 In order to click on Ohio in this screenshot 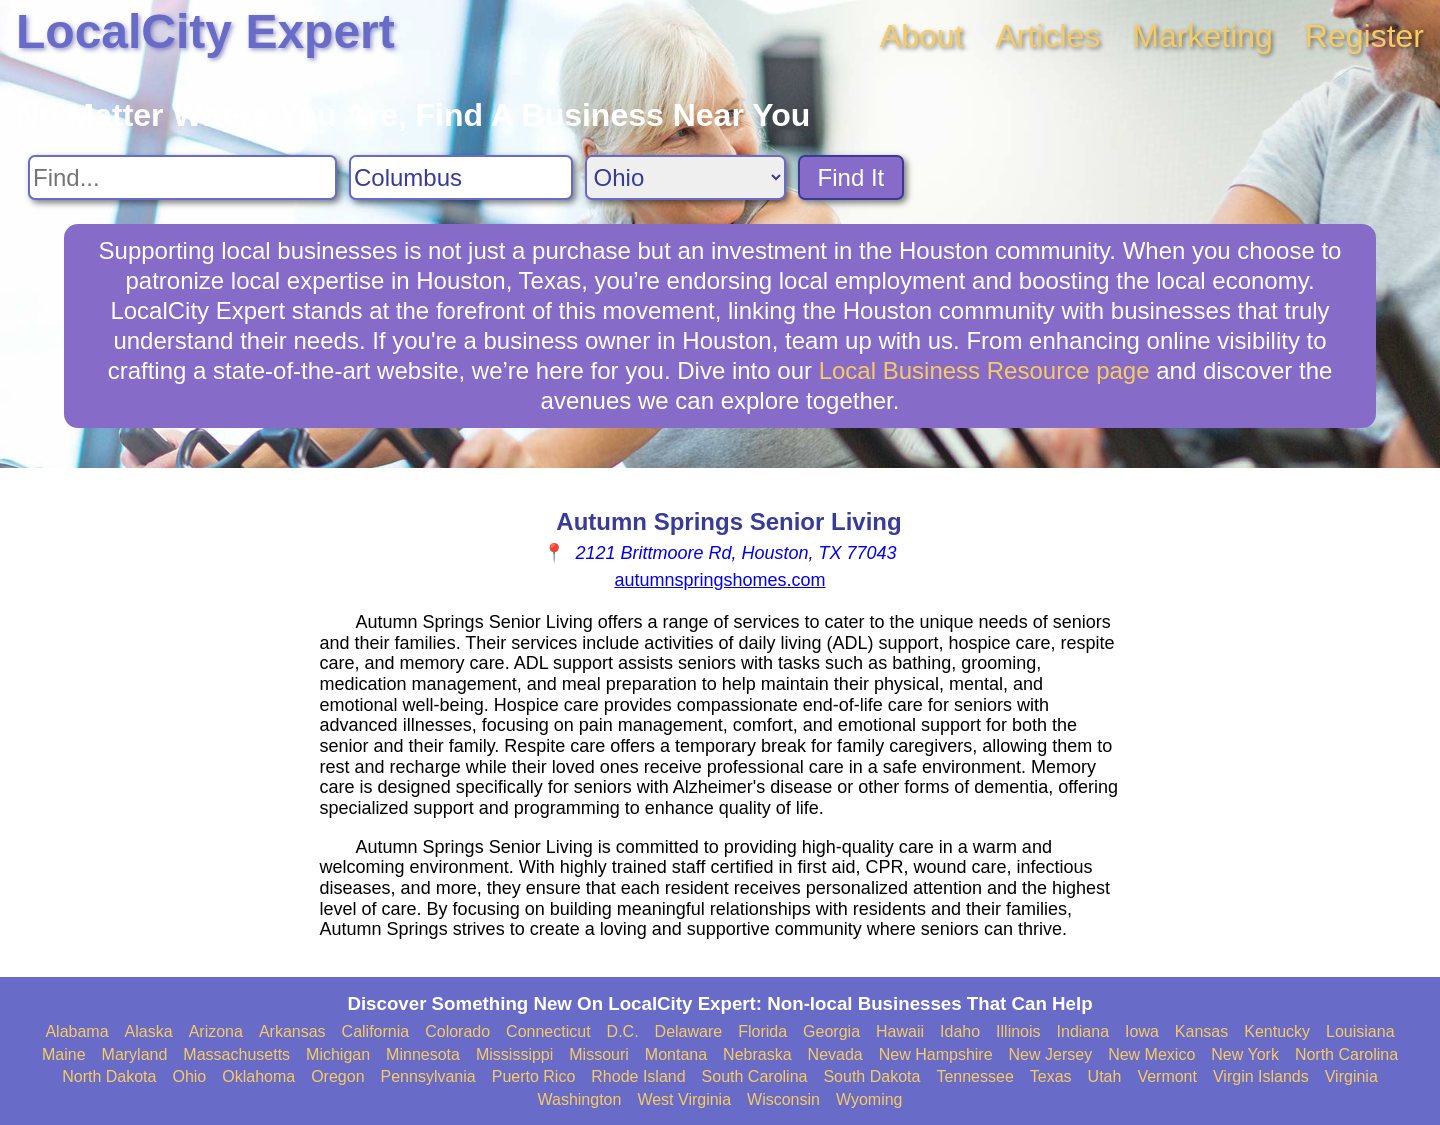, I will do `click(189, 1076)`.